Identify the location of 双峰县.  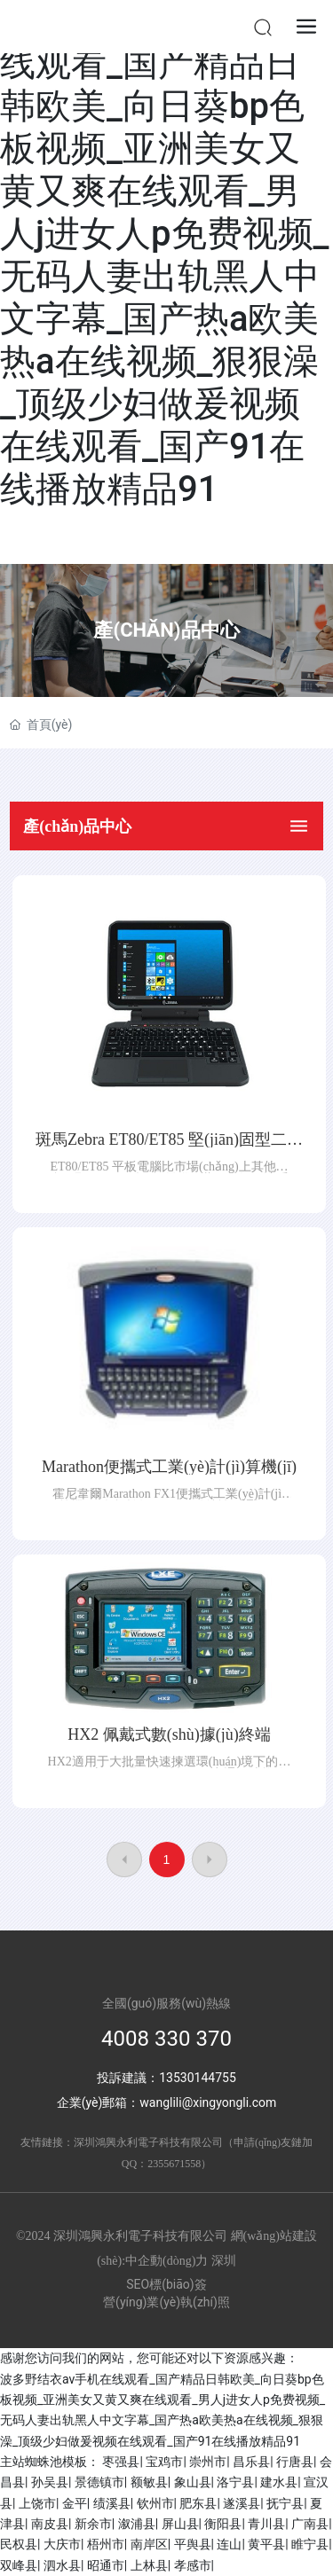
(18, 2565).